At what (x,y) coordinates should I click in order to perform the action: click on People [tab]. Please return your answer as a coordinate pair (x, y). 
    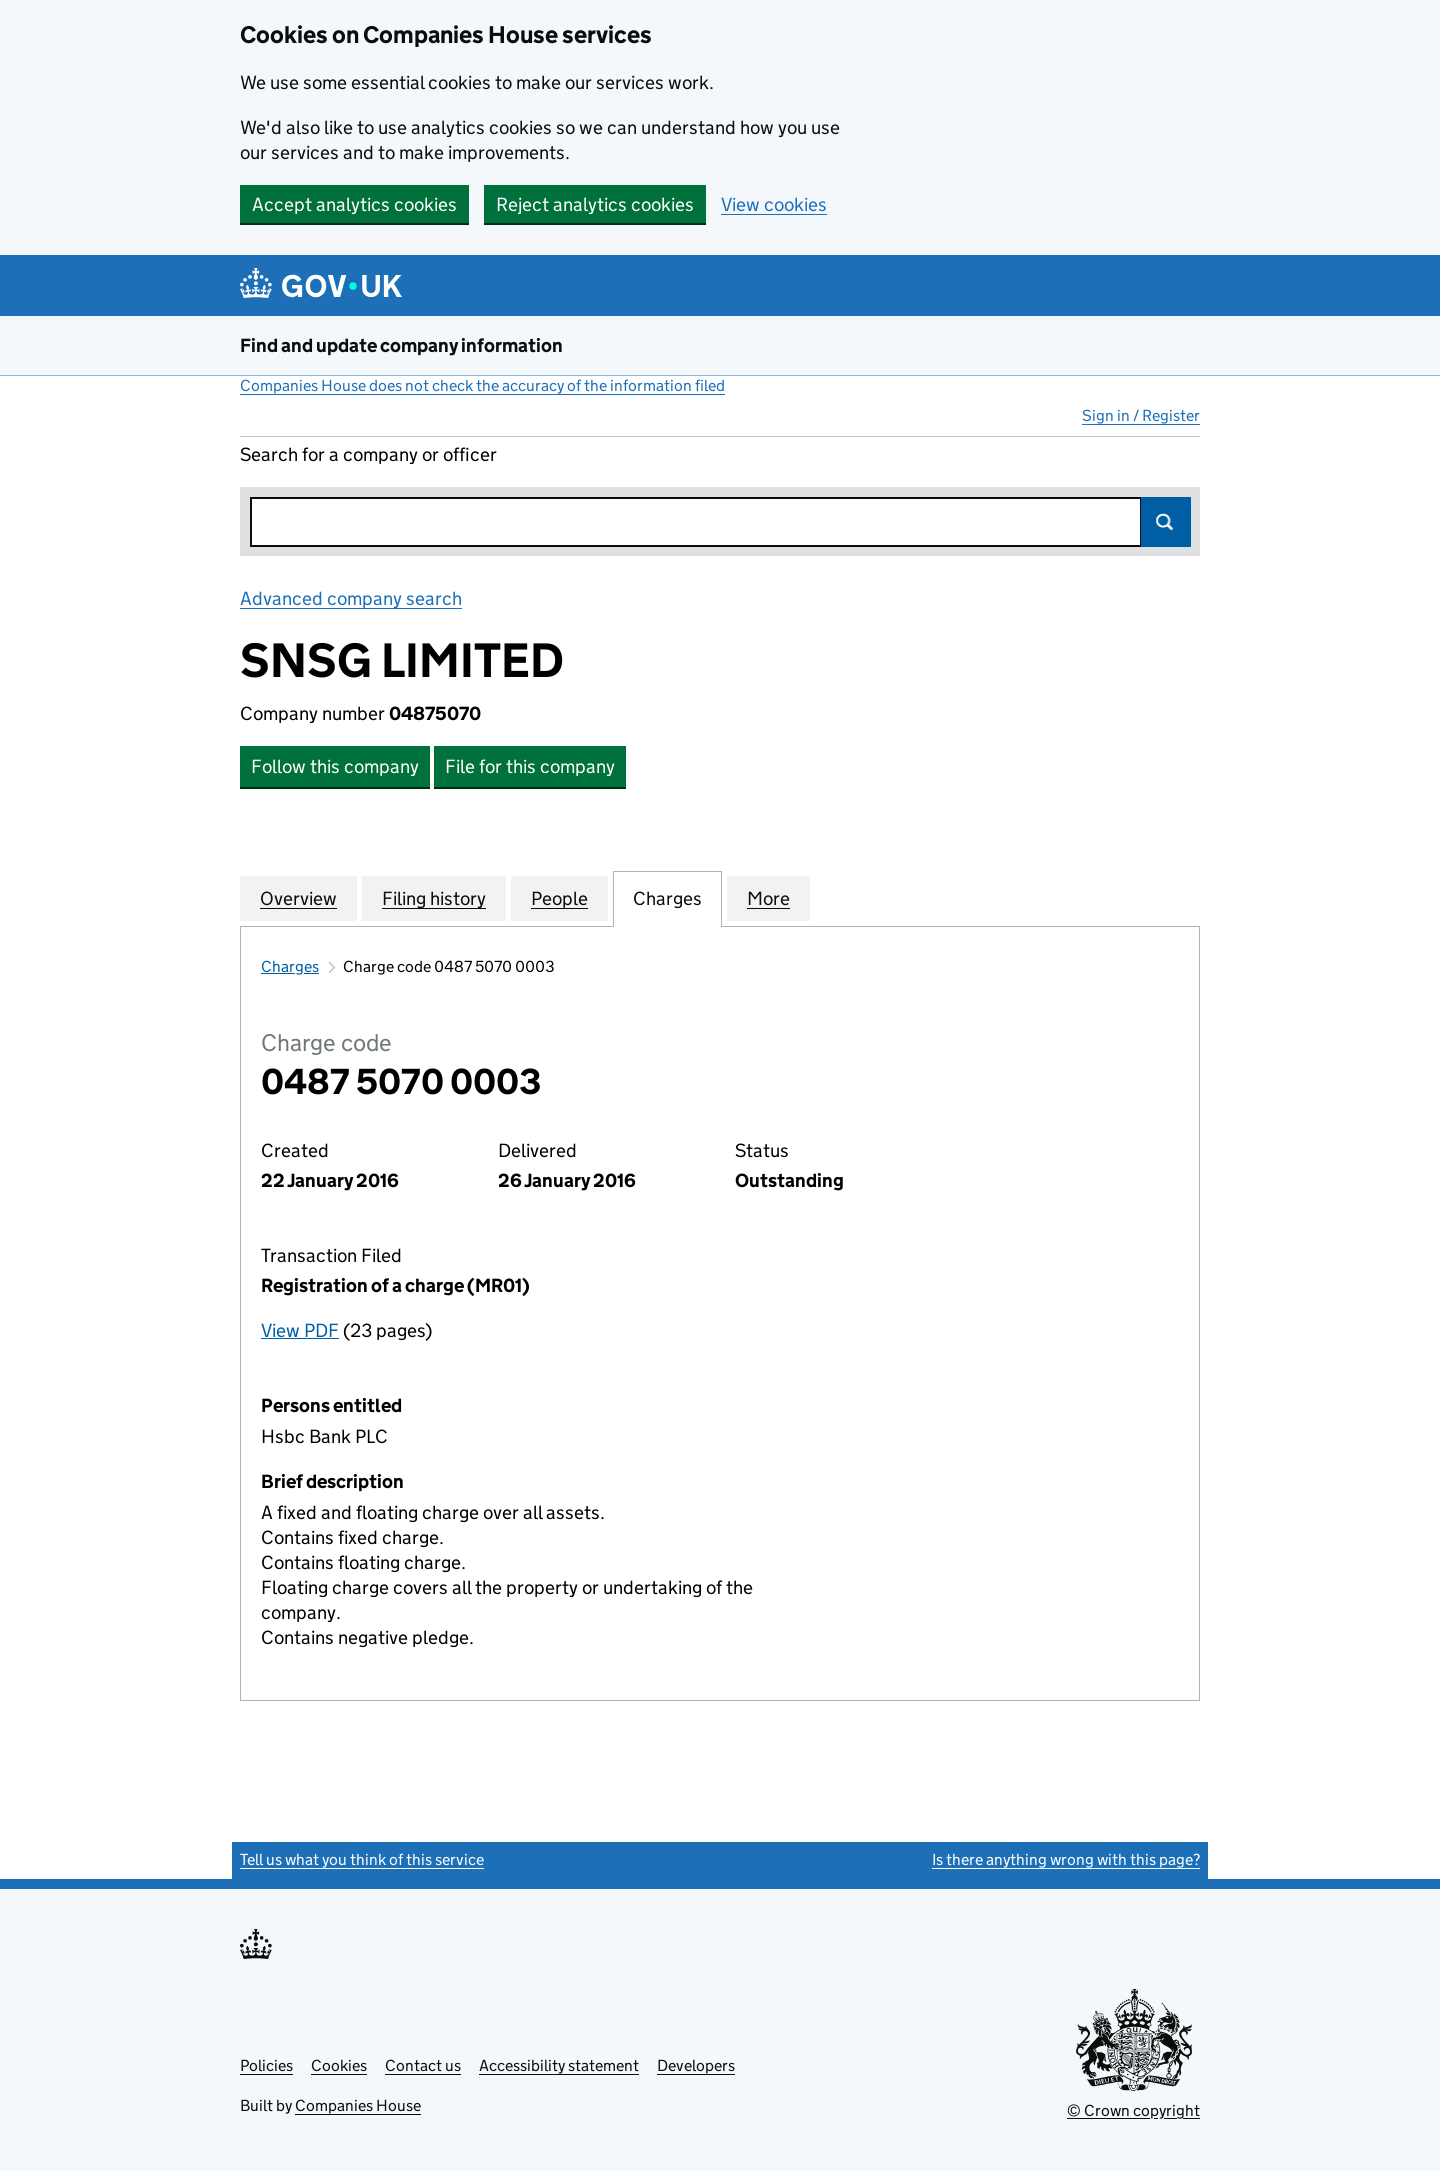
    Looking at the image, I should click on (559, 898).